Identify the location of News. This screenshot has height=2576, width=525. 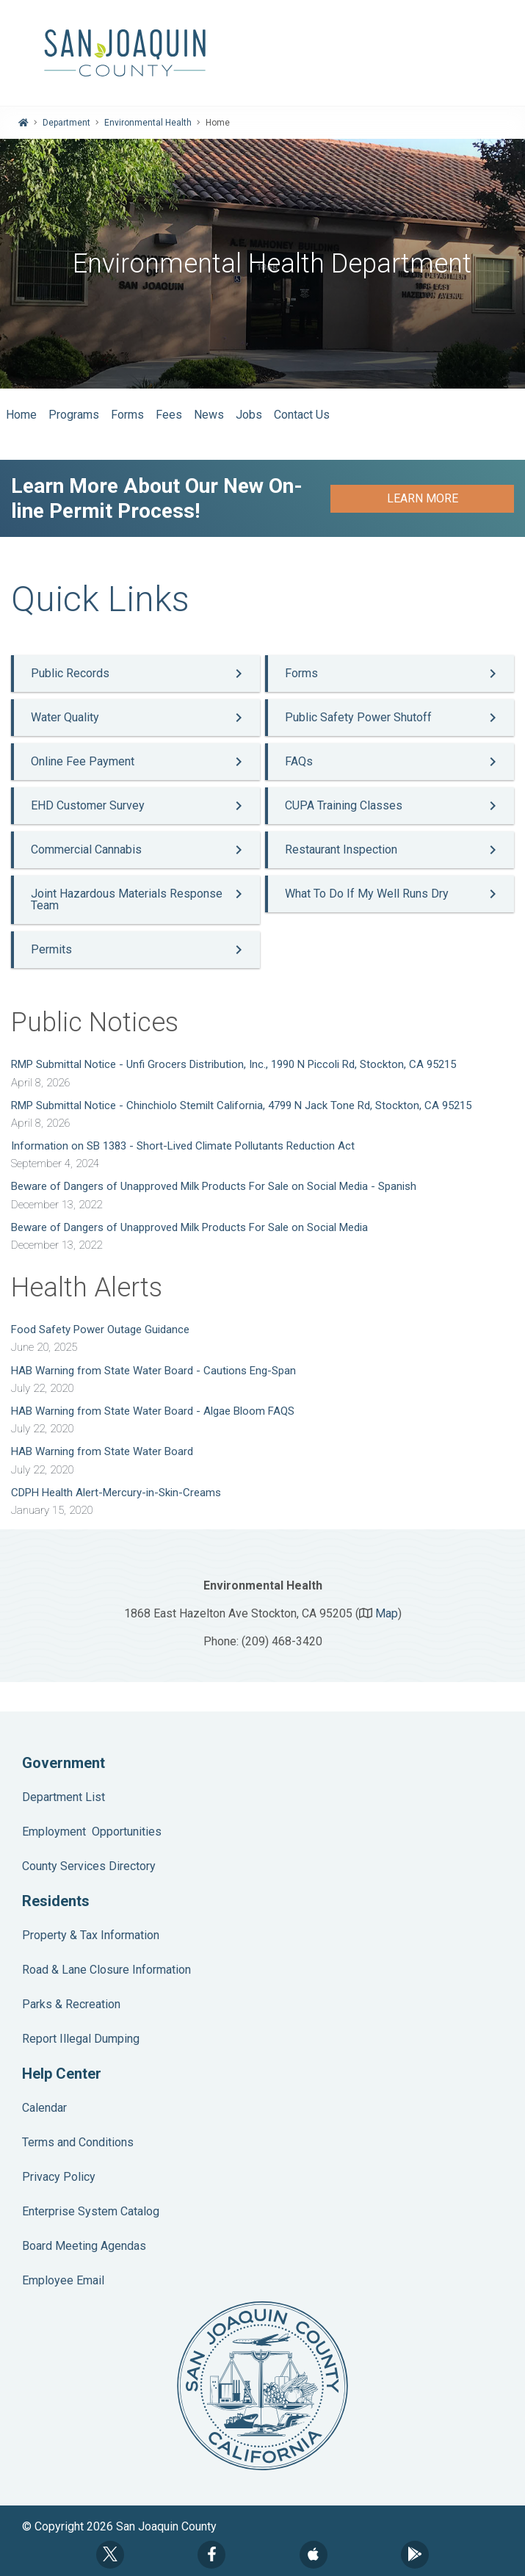
(209, 415).